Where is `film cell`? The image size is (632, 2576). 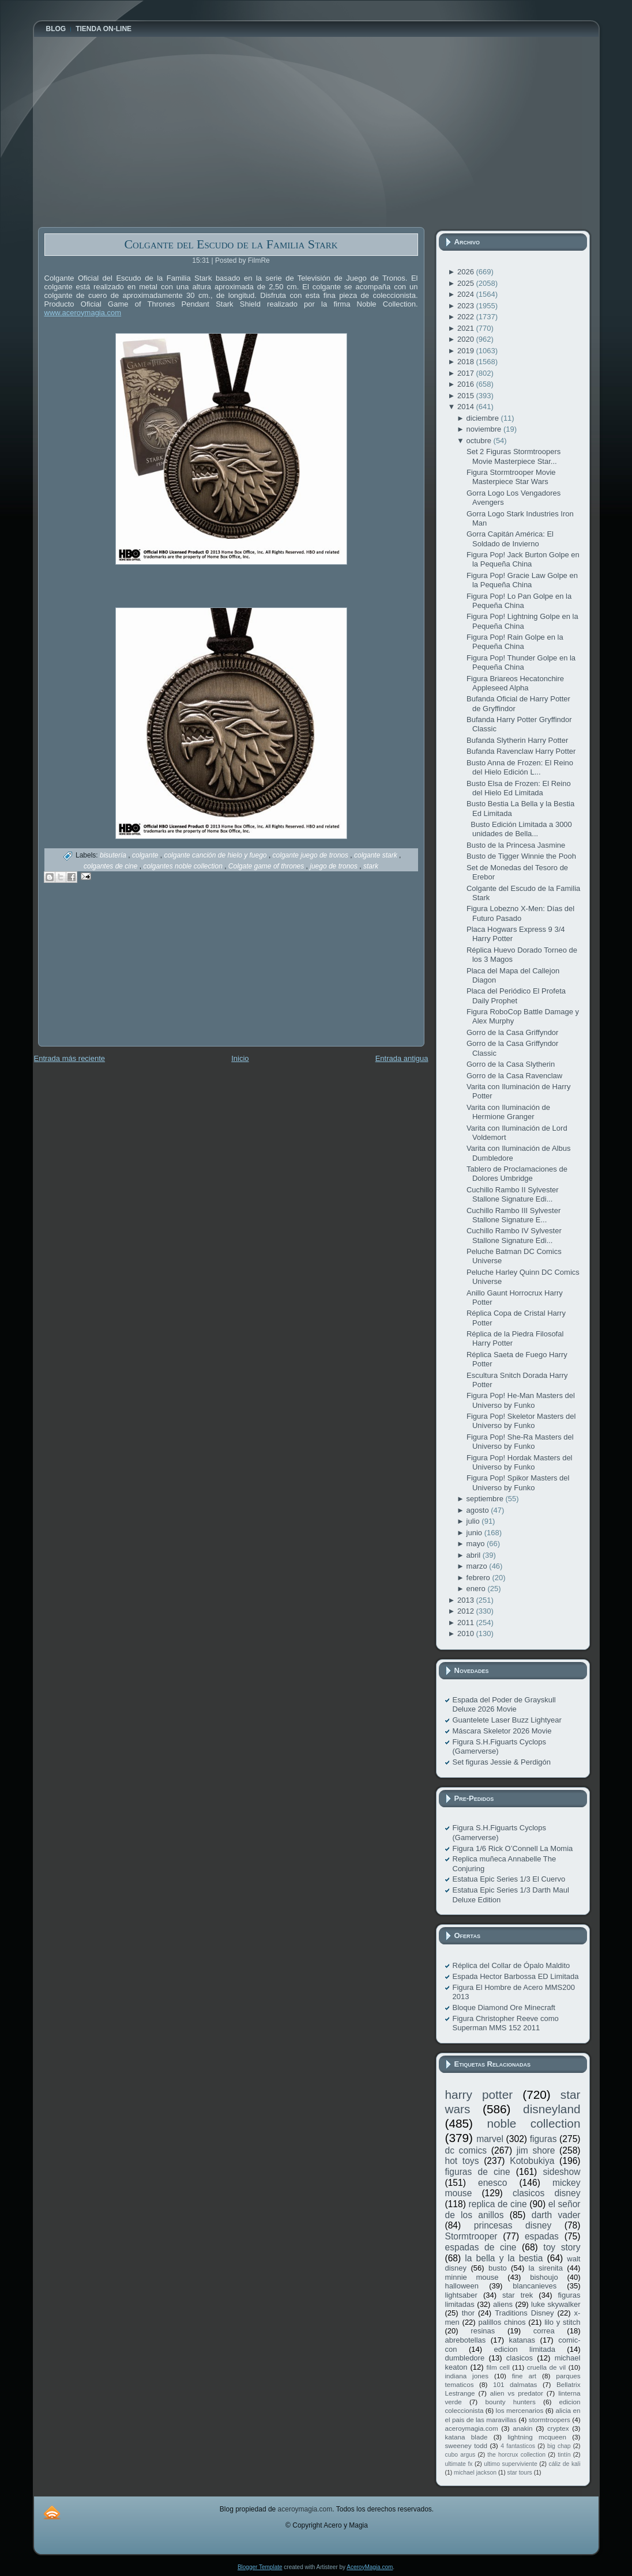 film cell is located at coordinates (497, 2367).